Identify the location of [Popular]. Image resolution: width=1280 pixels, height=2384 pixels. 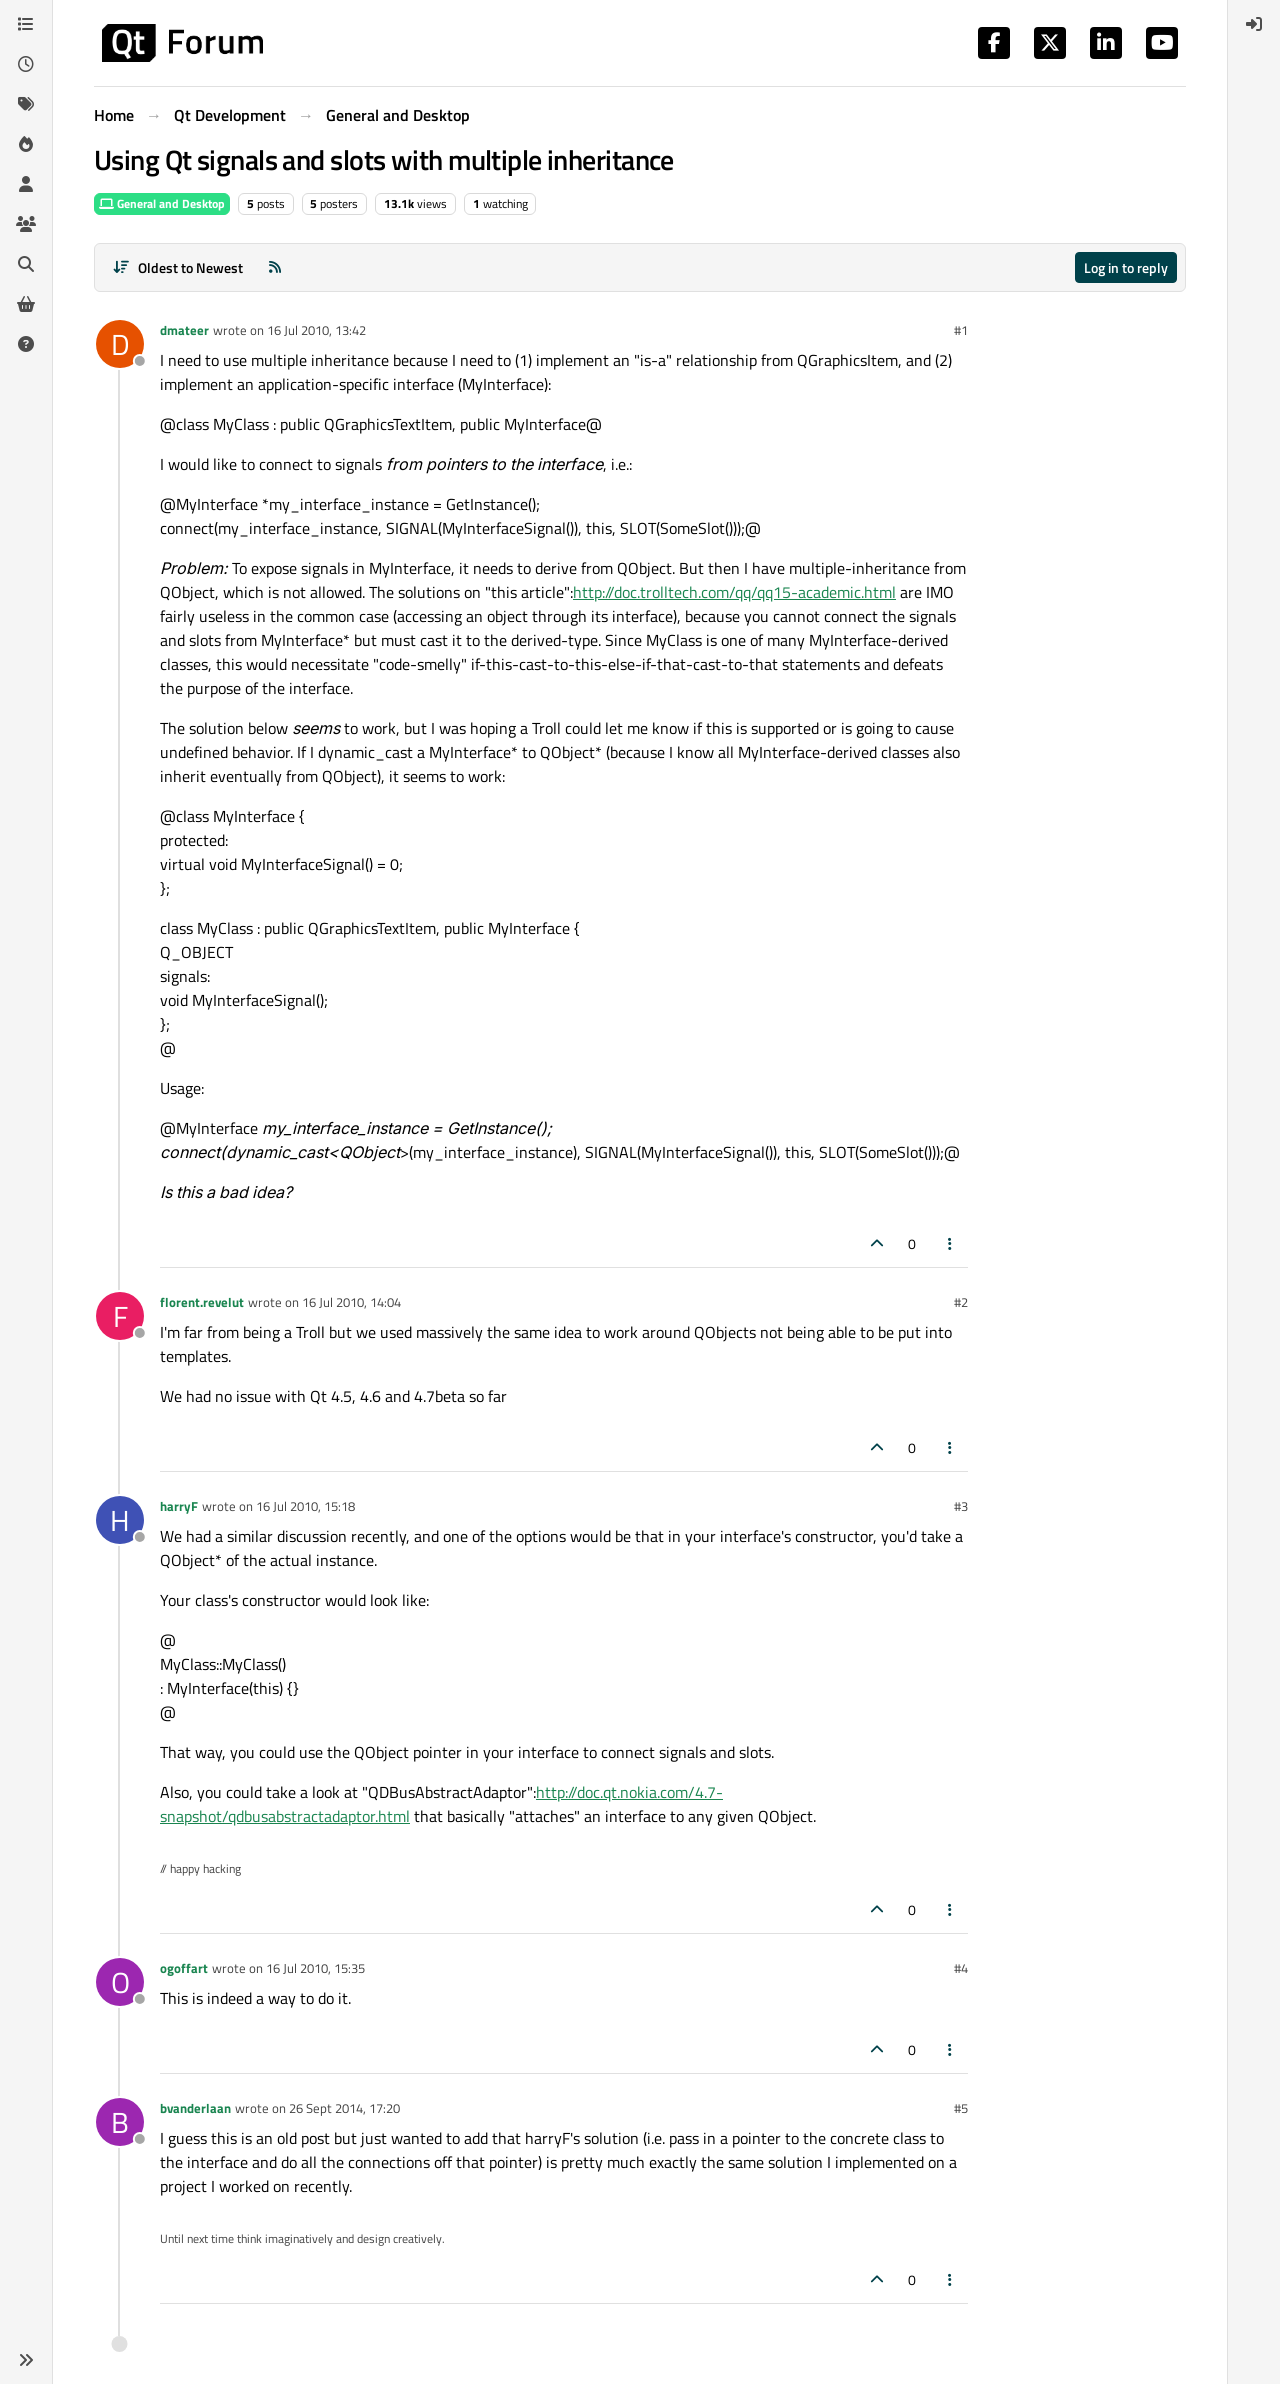
(26, 144).